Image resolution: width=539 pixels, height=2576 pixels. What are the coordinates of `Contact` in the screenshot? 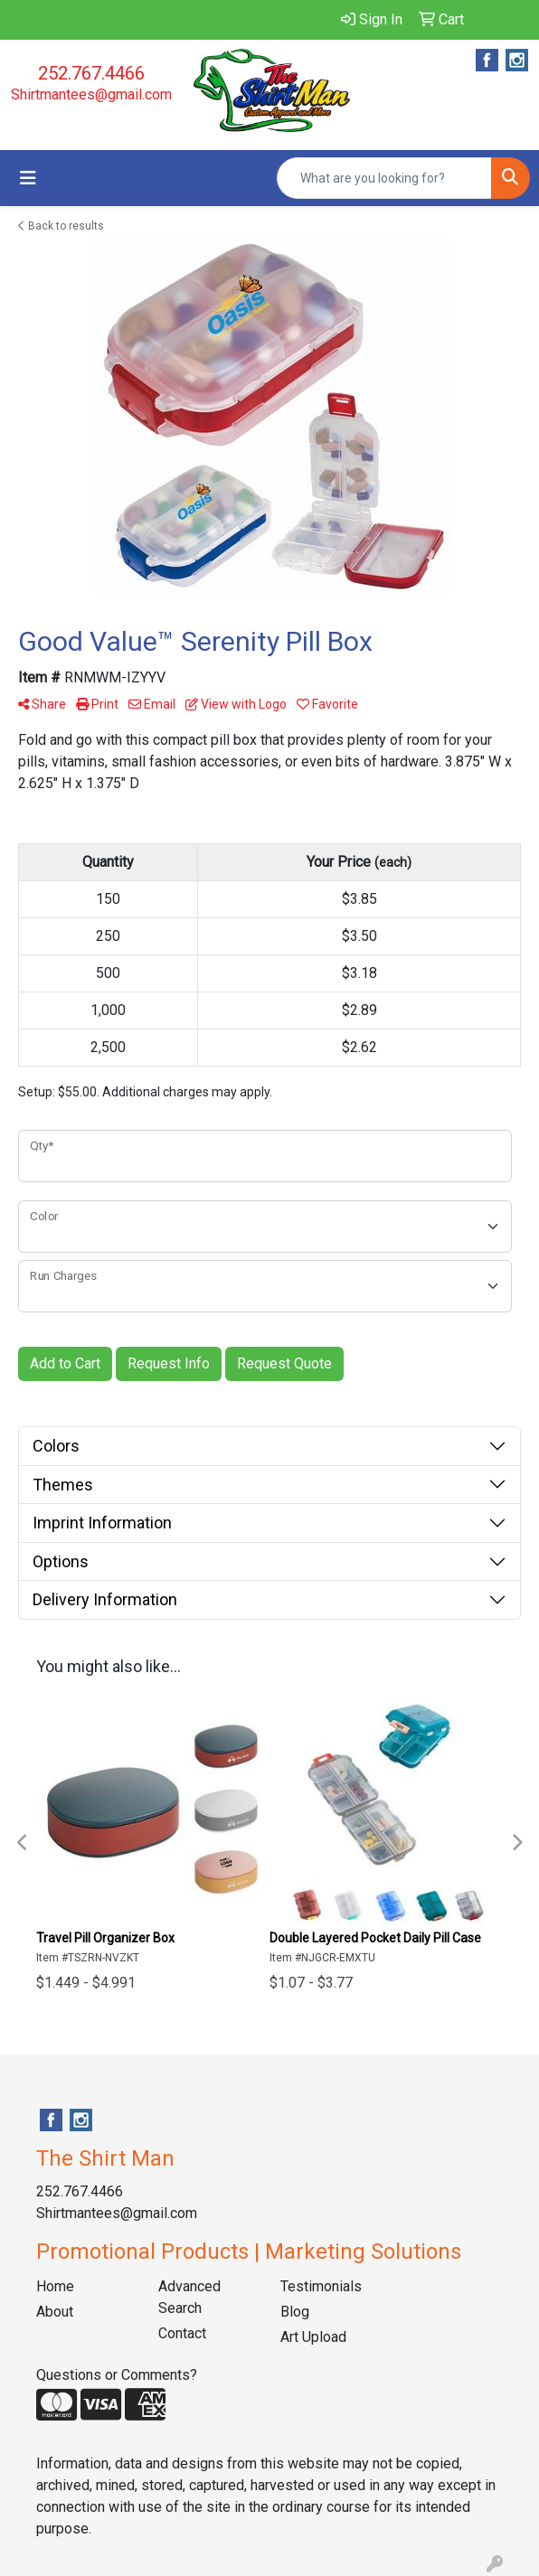 It's located at (182, 2333).